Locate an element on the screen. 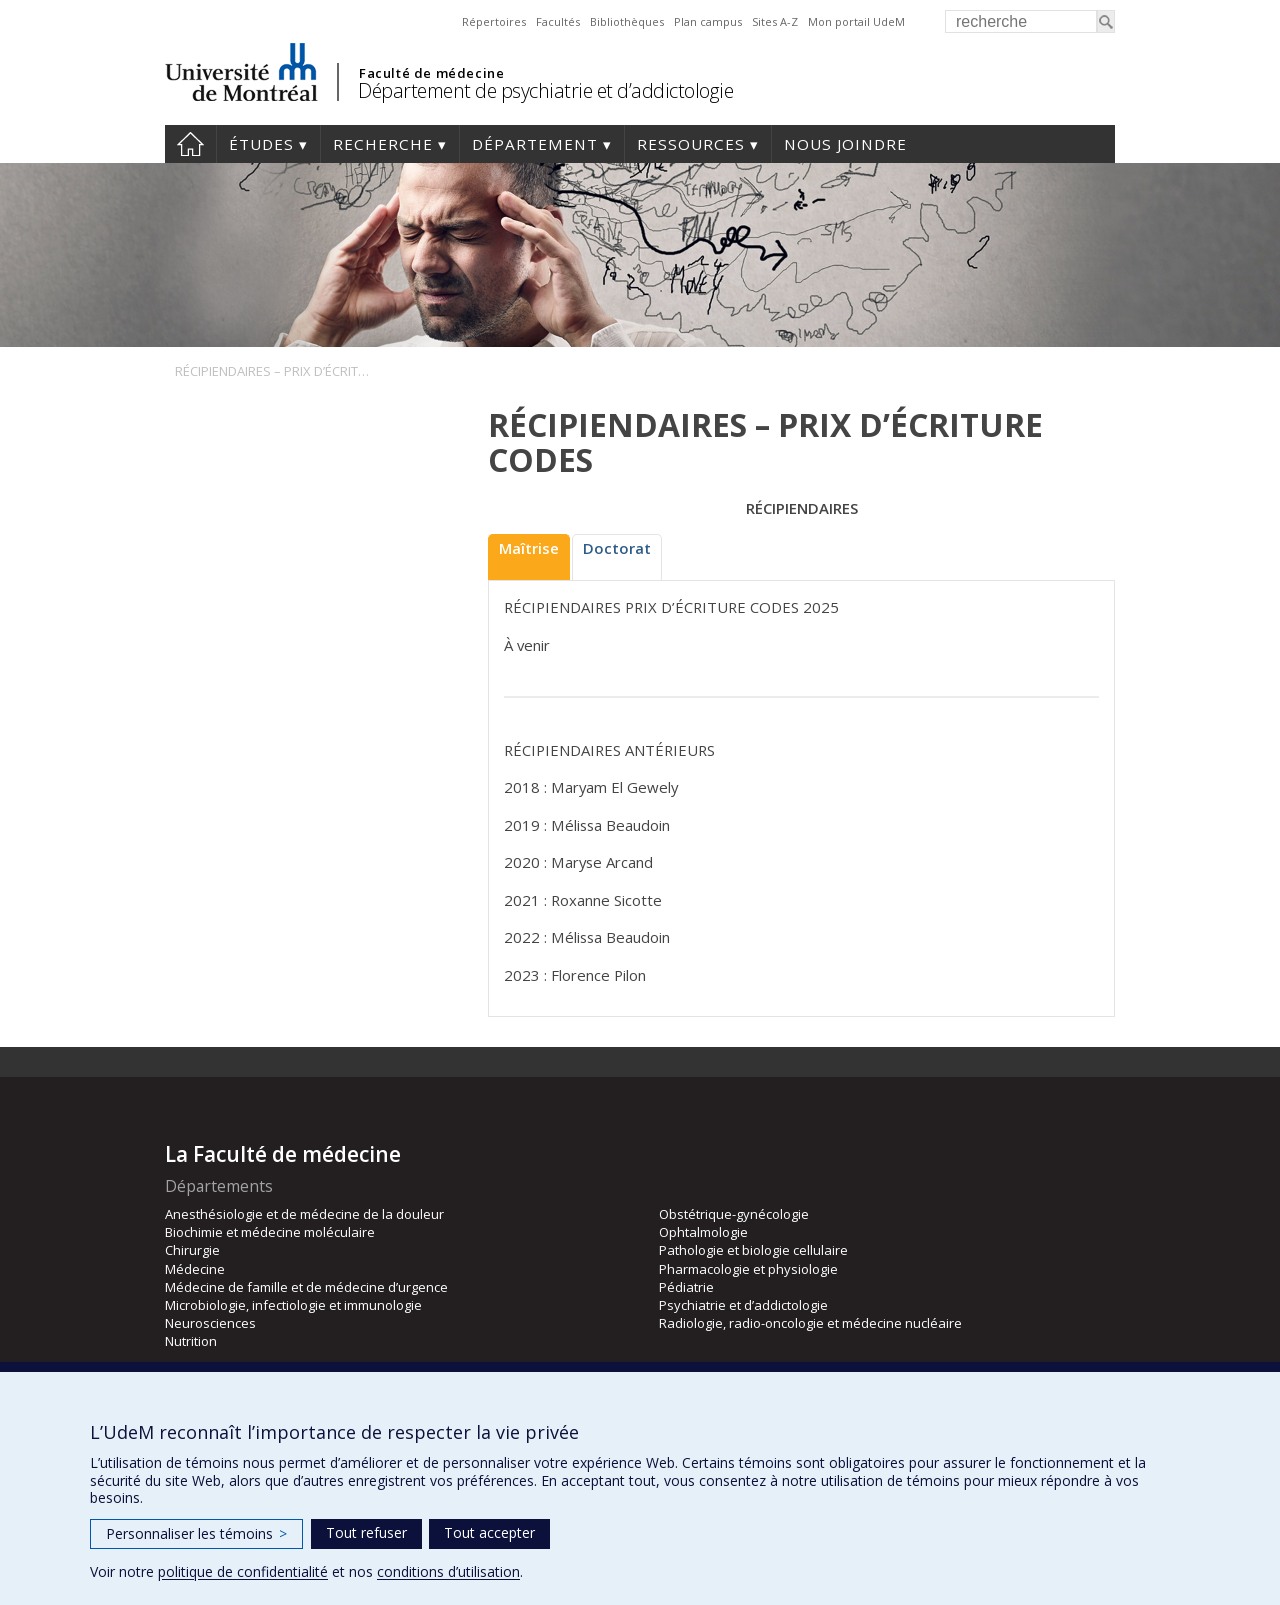  Pédiatrie is located at coordinates (686, 1287).